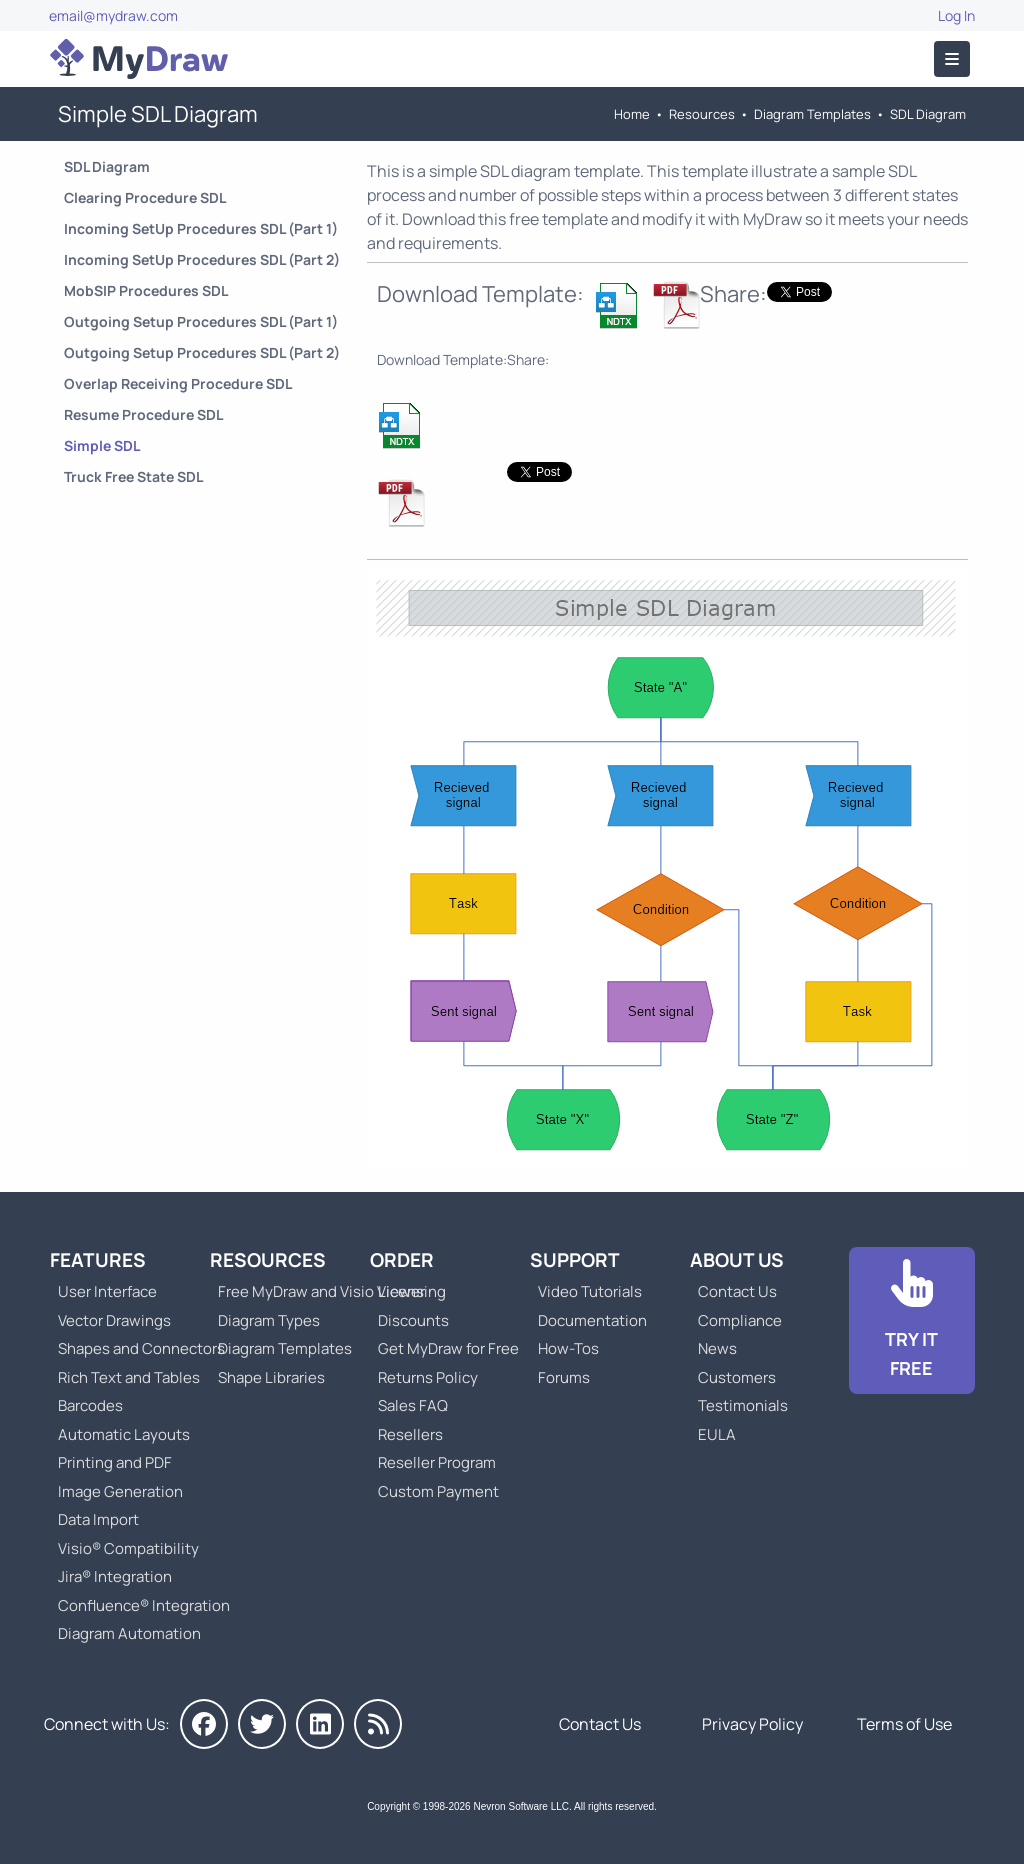  Describe the element at coordinates (139, 59) in the screenshot. I see `[Go to Home]` at that location.